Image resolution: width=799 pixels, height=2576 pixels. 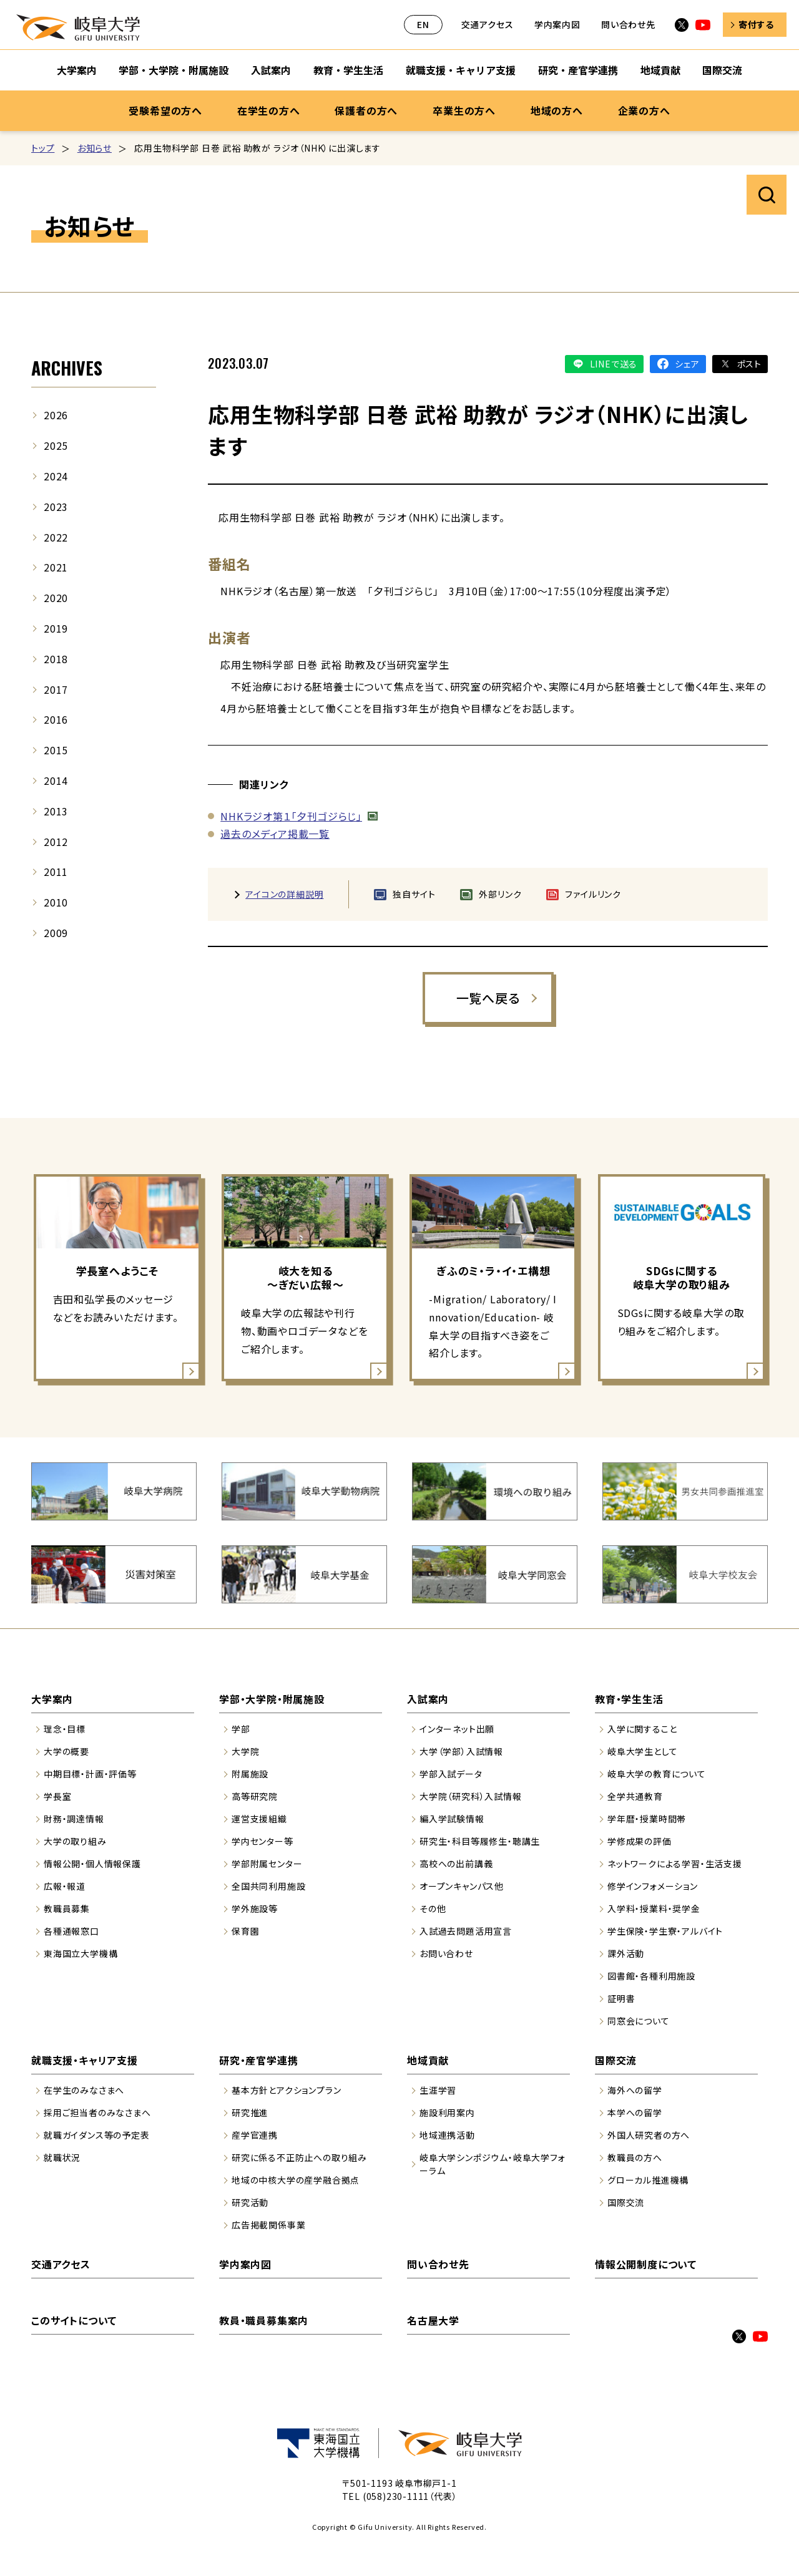 I want to click on 2023, so click(x=56, y=506).